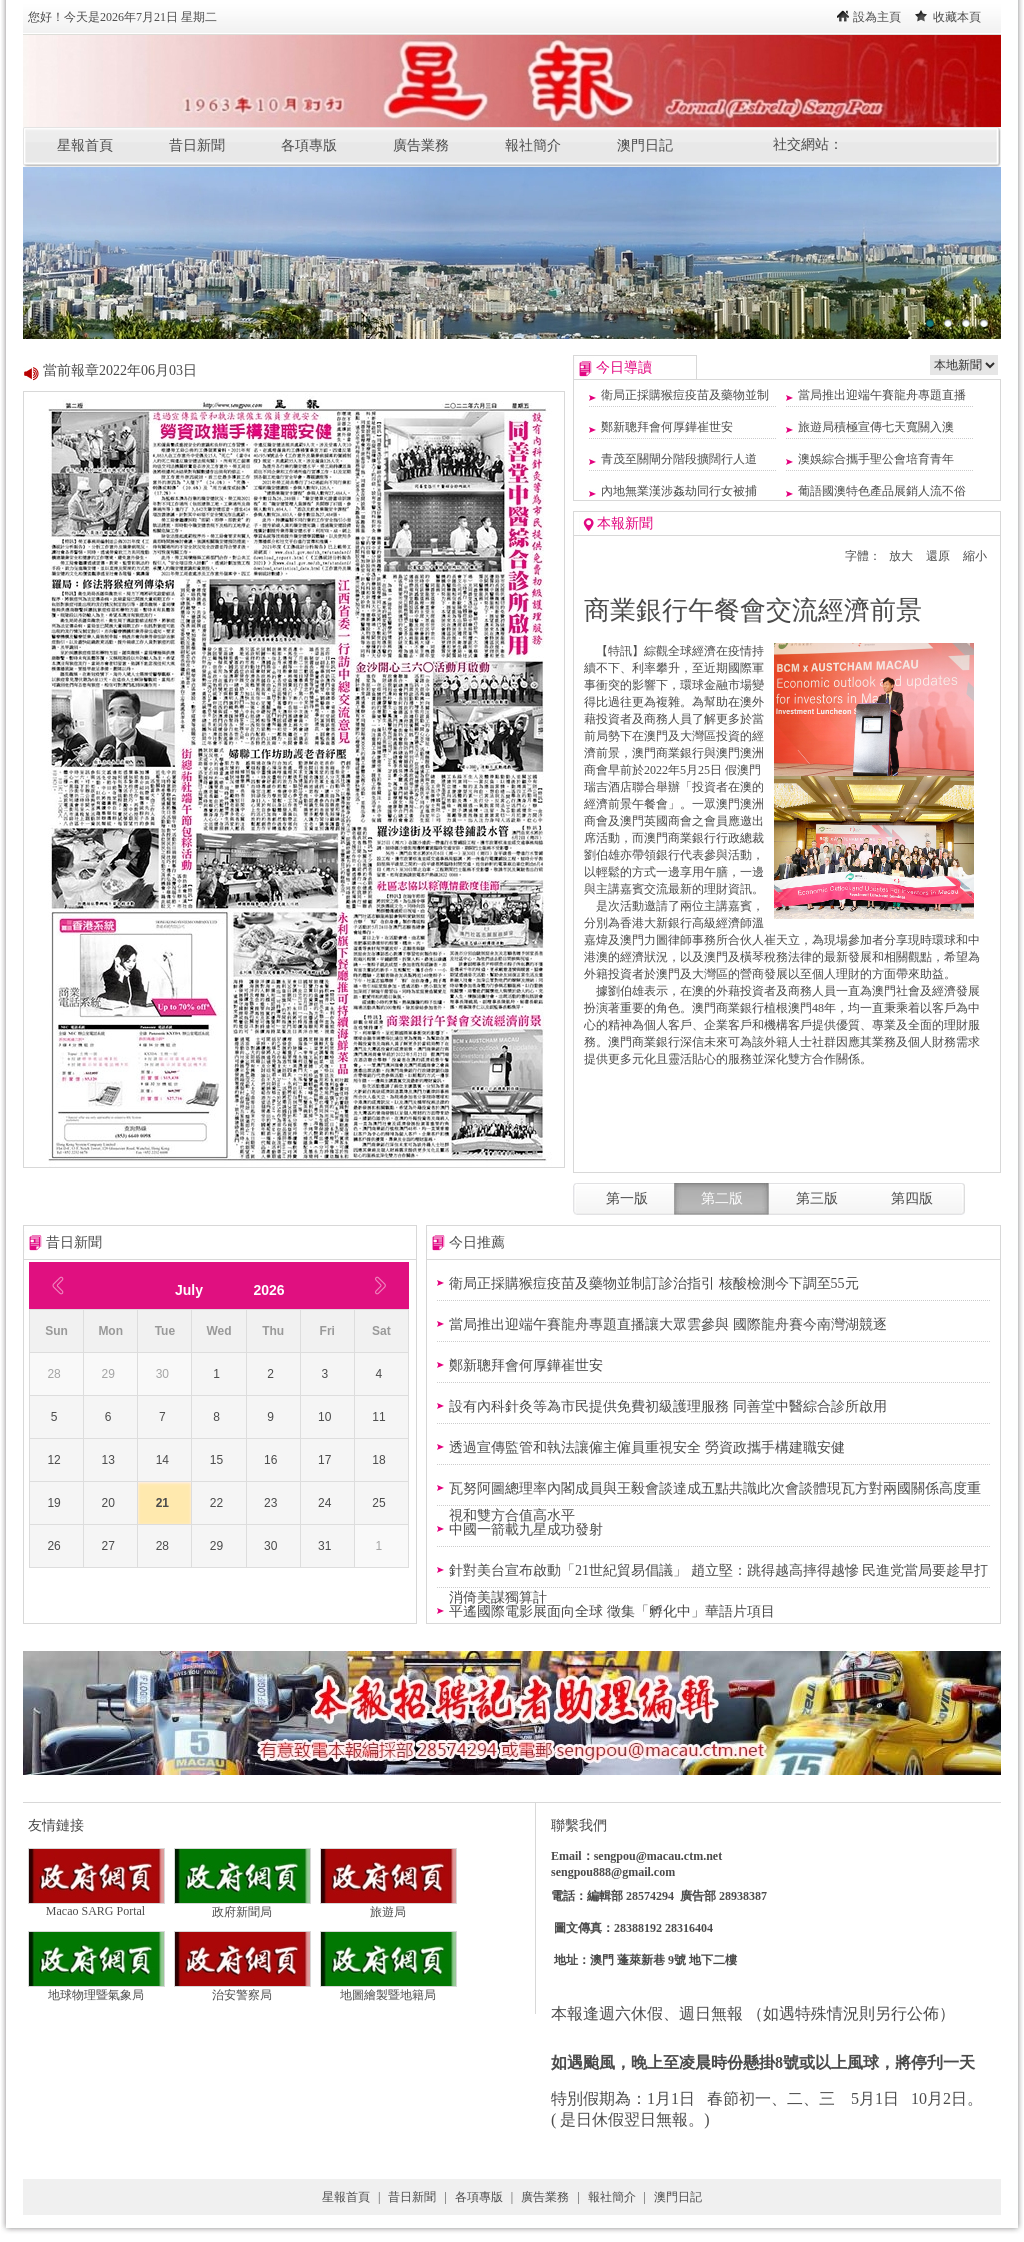 The image size is (1024, 2242). I want to click on 地球物理暨氣象局, so click(96, 1989).